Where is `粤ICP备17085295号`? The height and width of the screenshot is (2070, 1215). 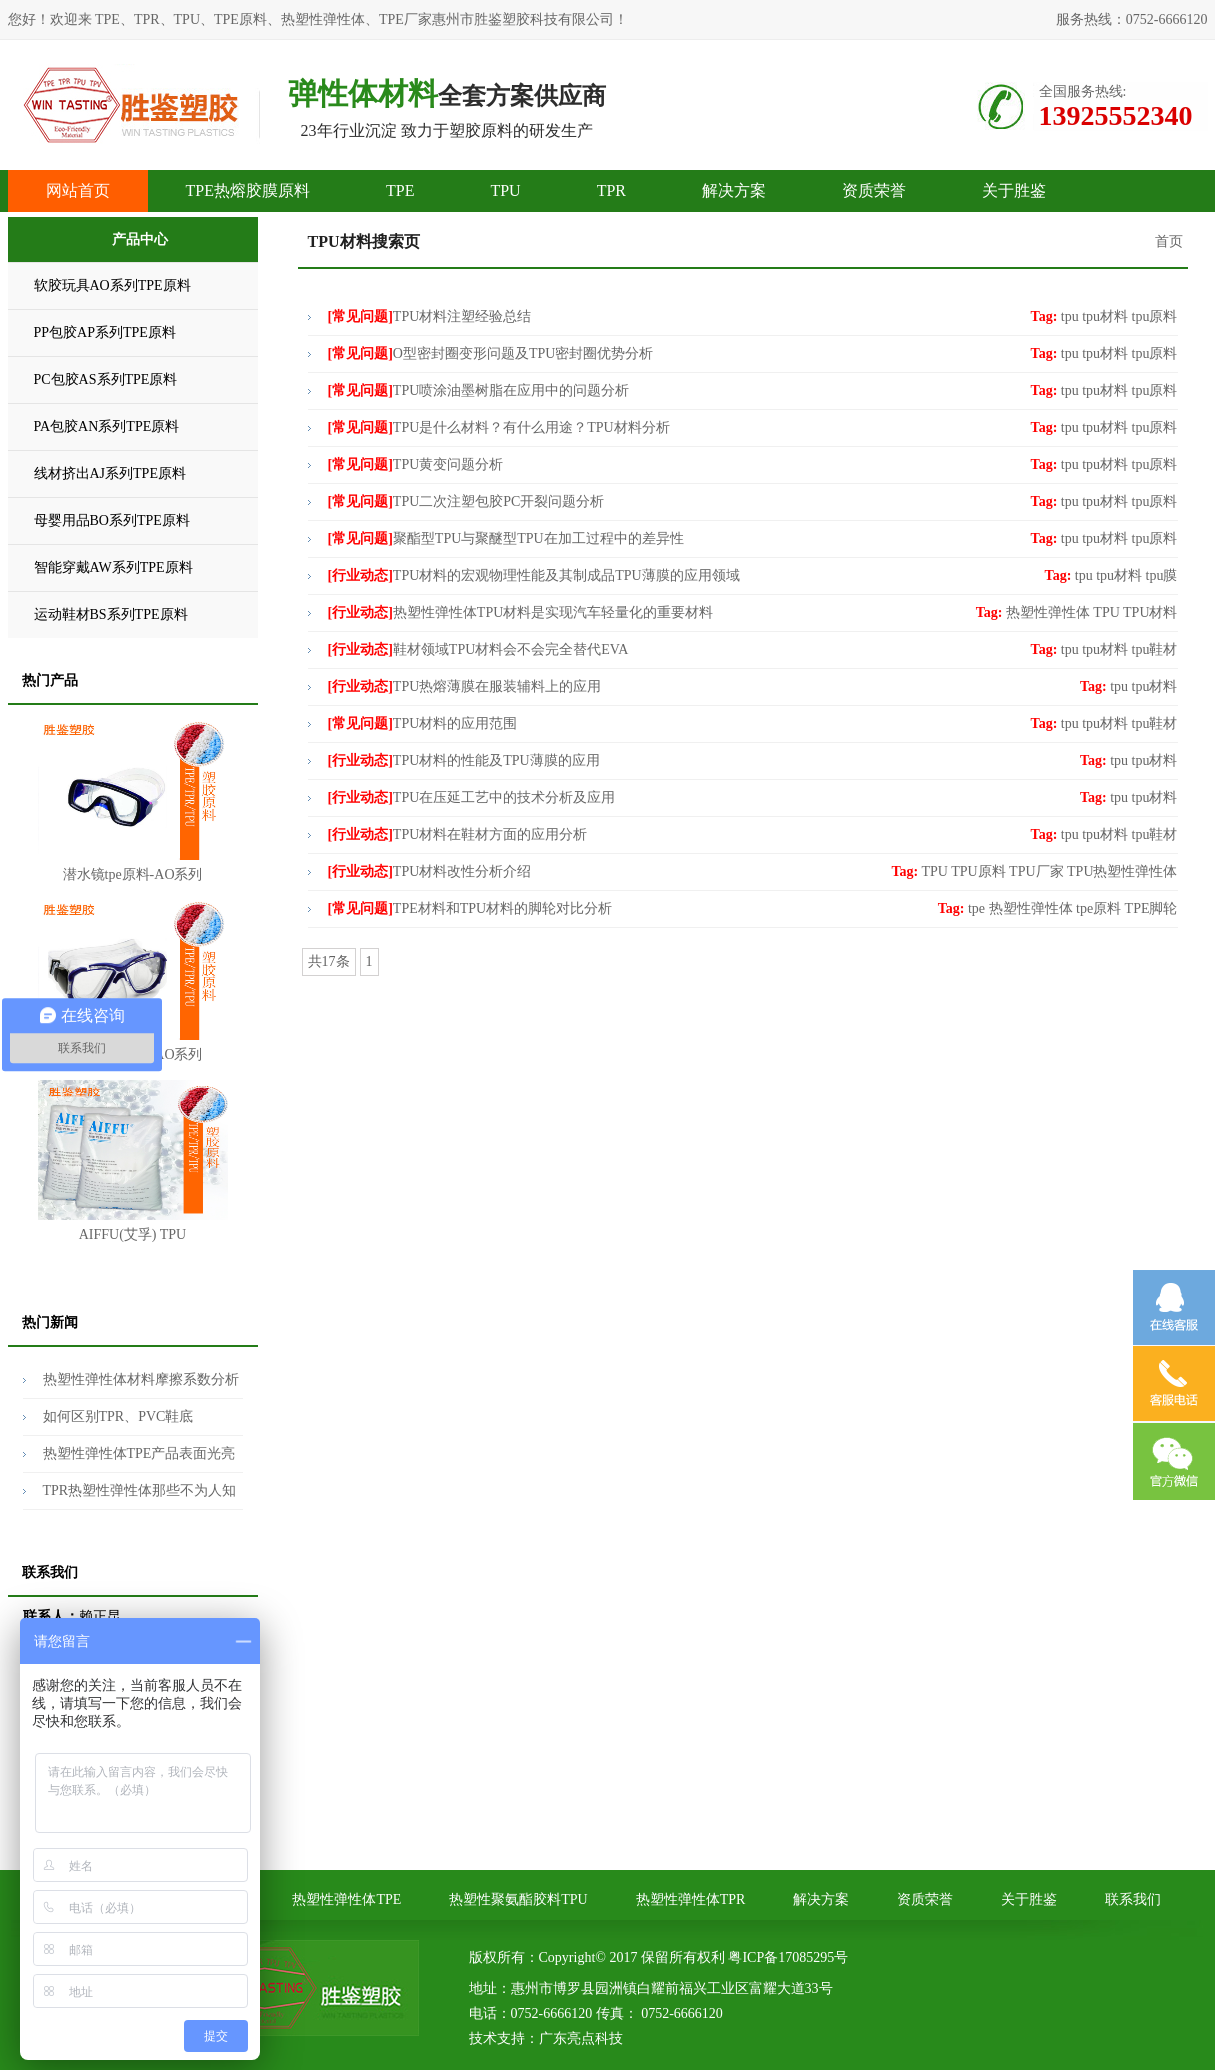 粤ICP备17085295号 is located at coordinates (788, 1957).